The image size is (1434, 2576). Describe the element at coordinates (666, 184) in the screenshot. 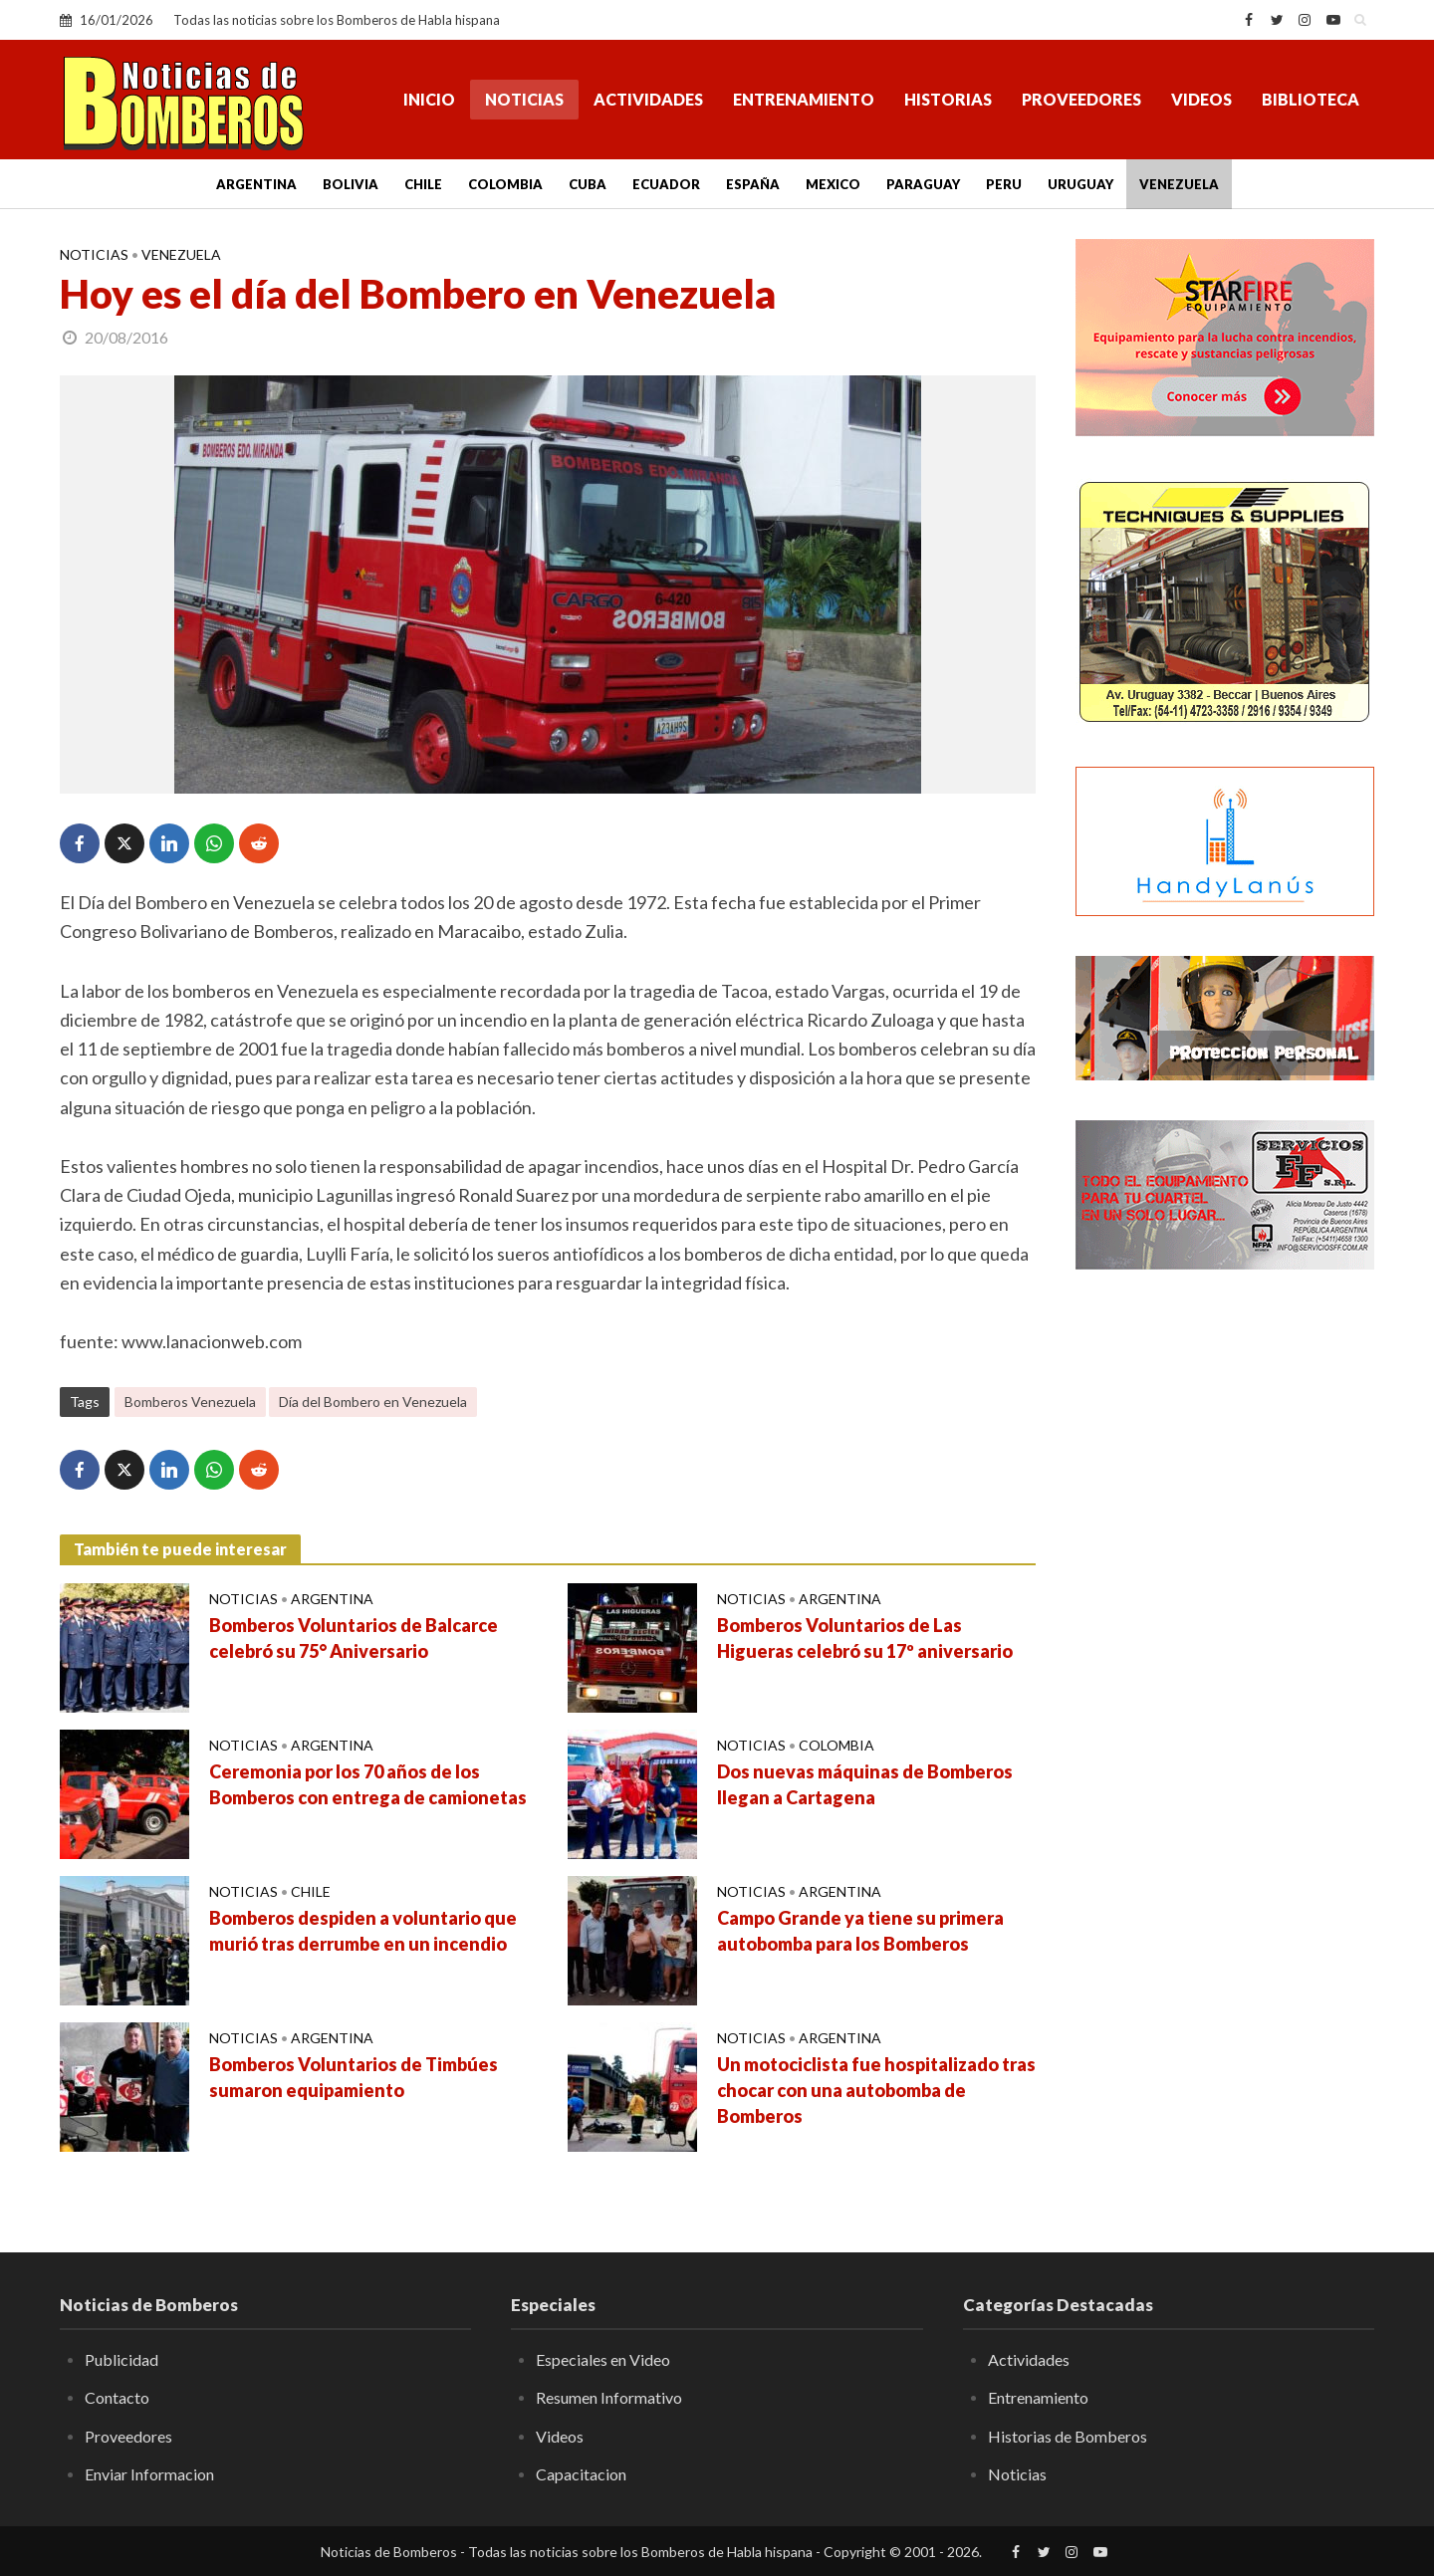

I see `Ecuador` at that location.